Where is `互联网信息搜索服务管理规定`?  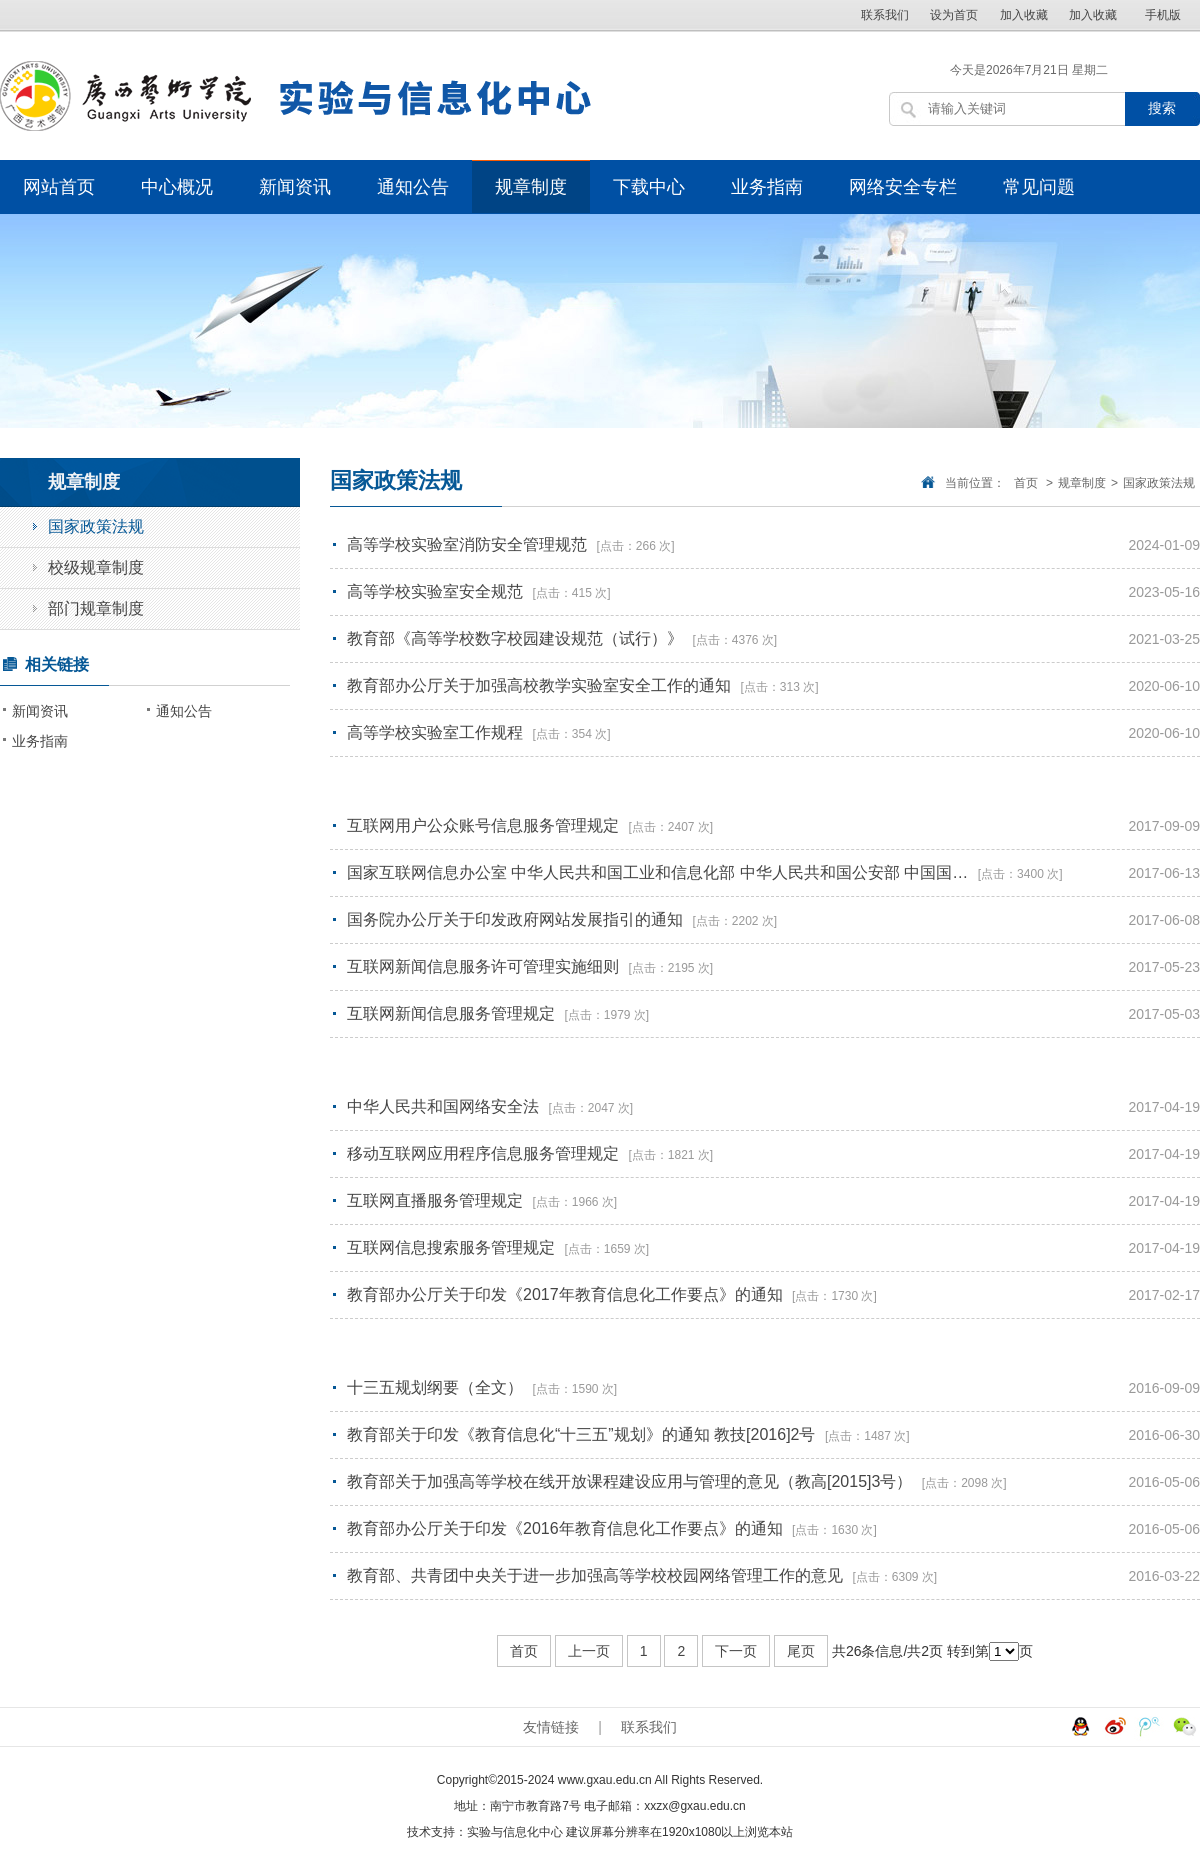 互联网信息搜索服务管理规定 is located at coordinates (453, 1247).